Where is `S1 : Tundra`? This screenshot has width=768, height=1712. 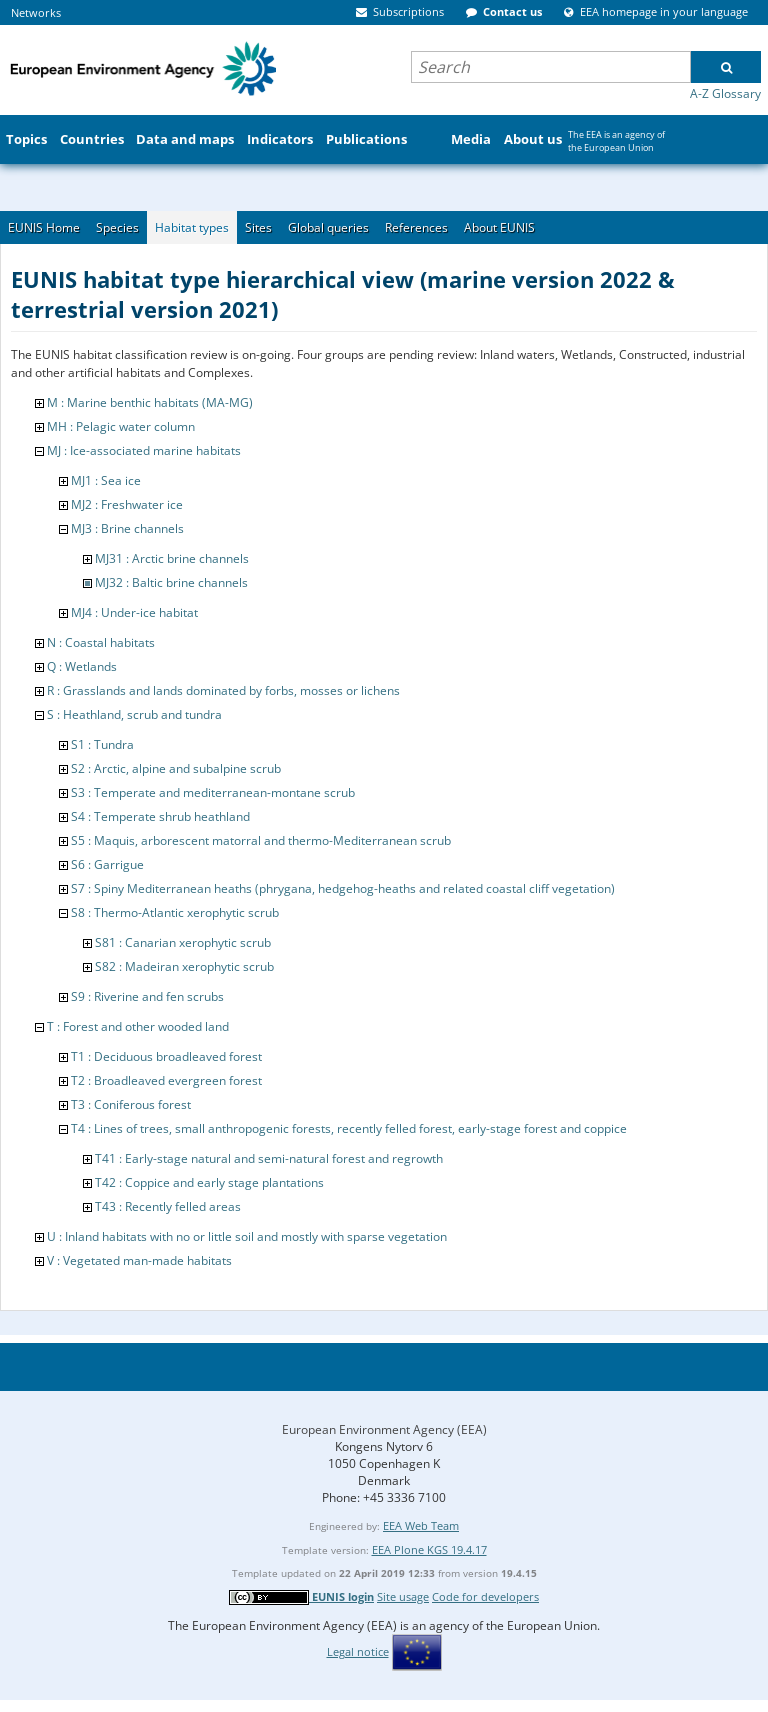
S1 : Tundra is located at coordinates (102, 744).